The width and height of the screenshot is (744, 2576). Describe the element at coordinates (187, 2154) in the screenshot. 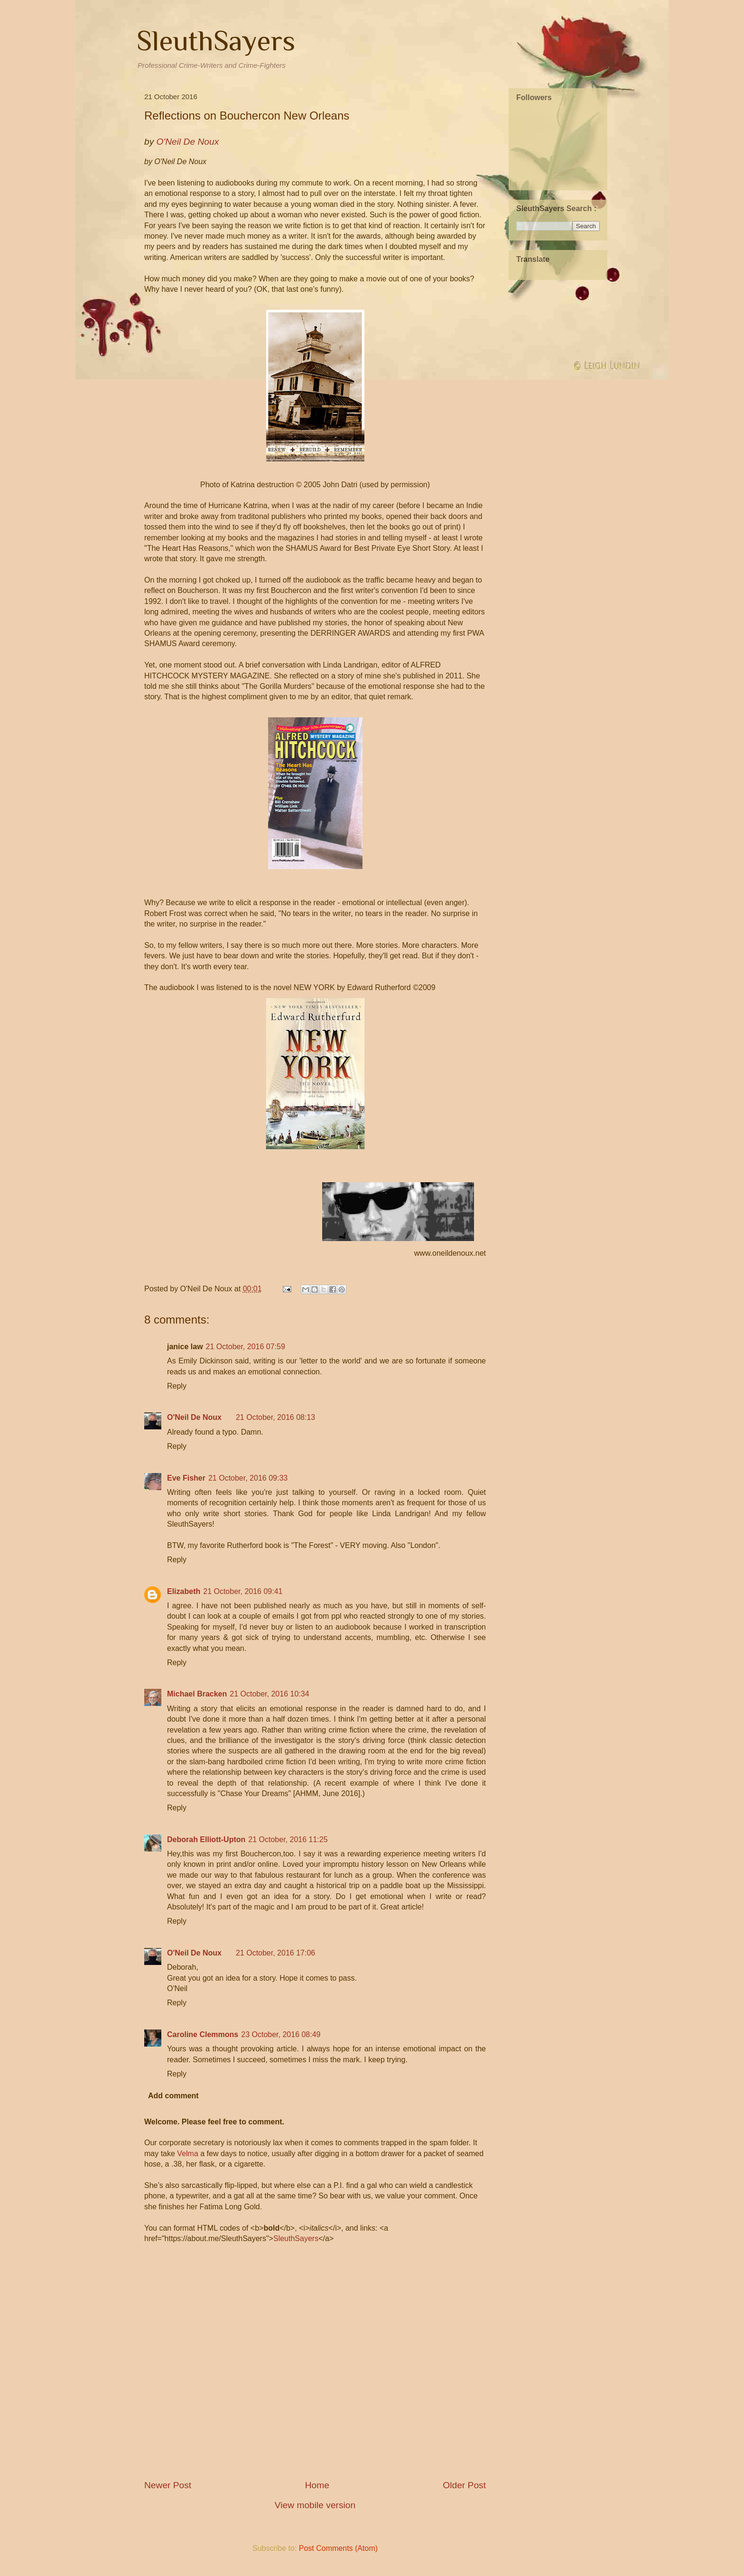

I see `Velma` at that location.